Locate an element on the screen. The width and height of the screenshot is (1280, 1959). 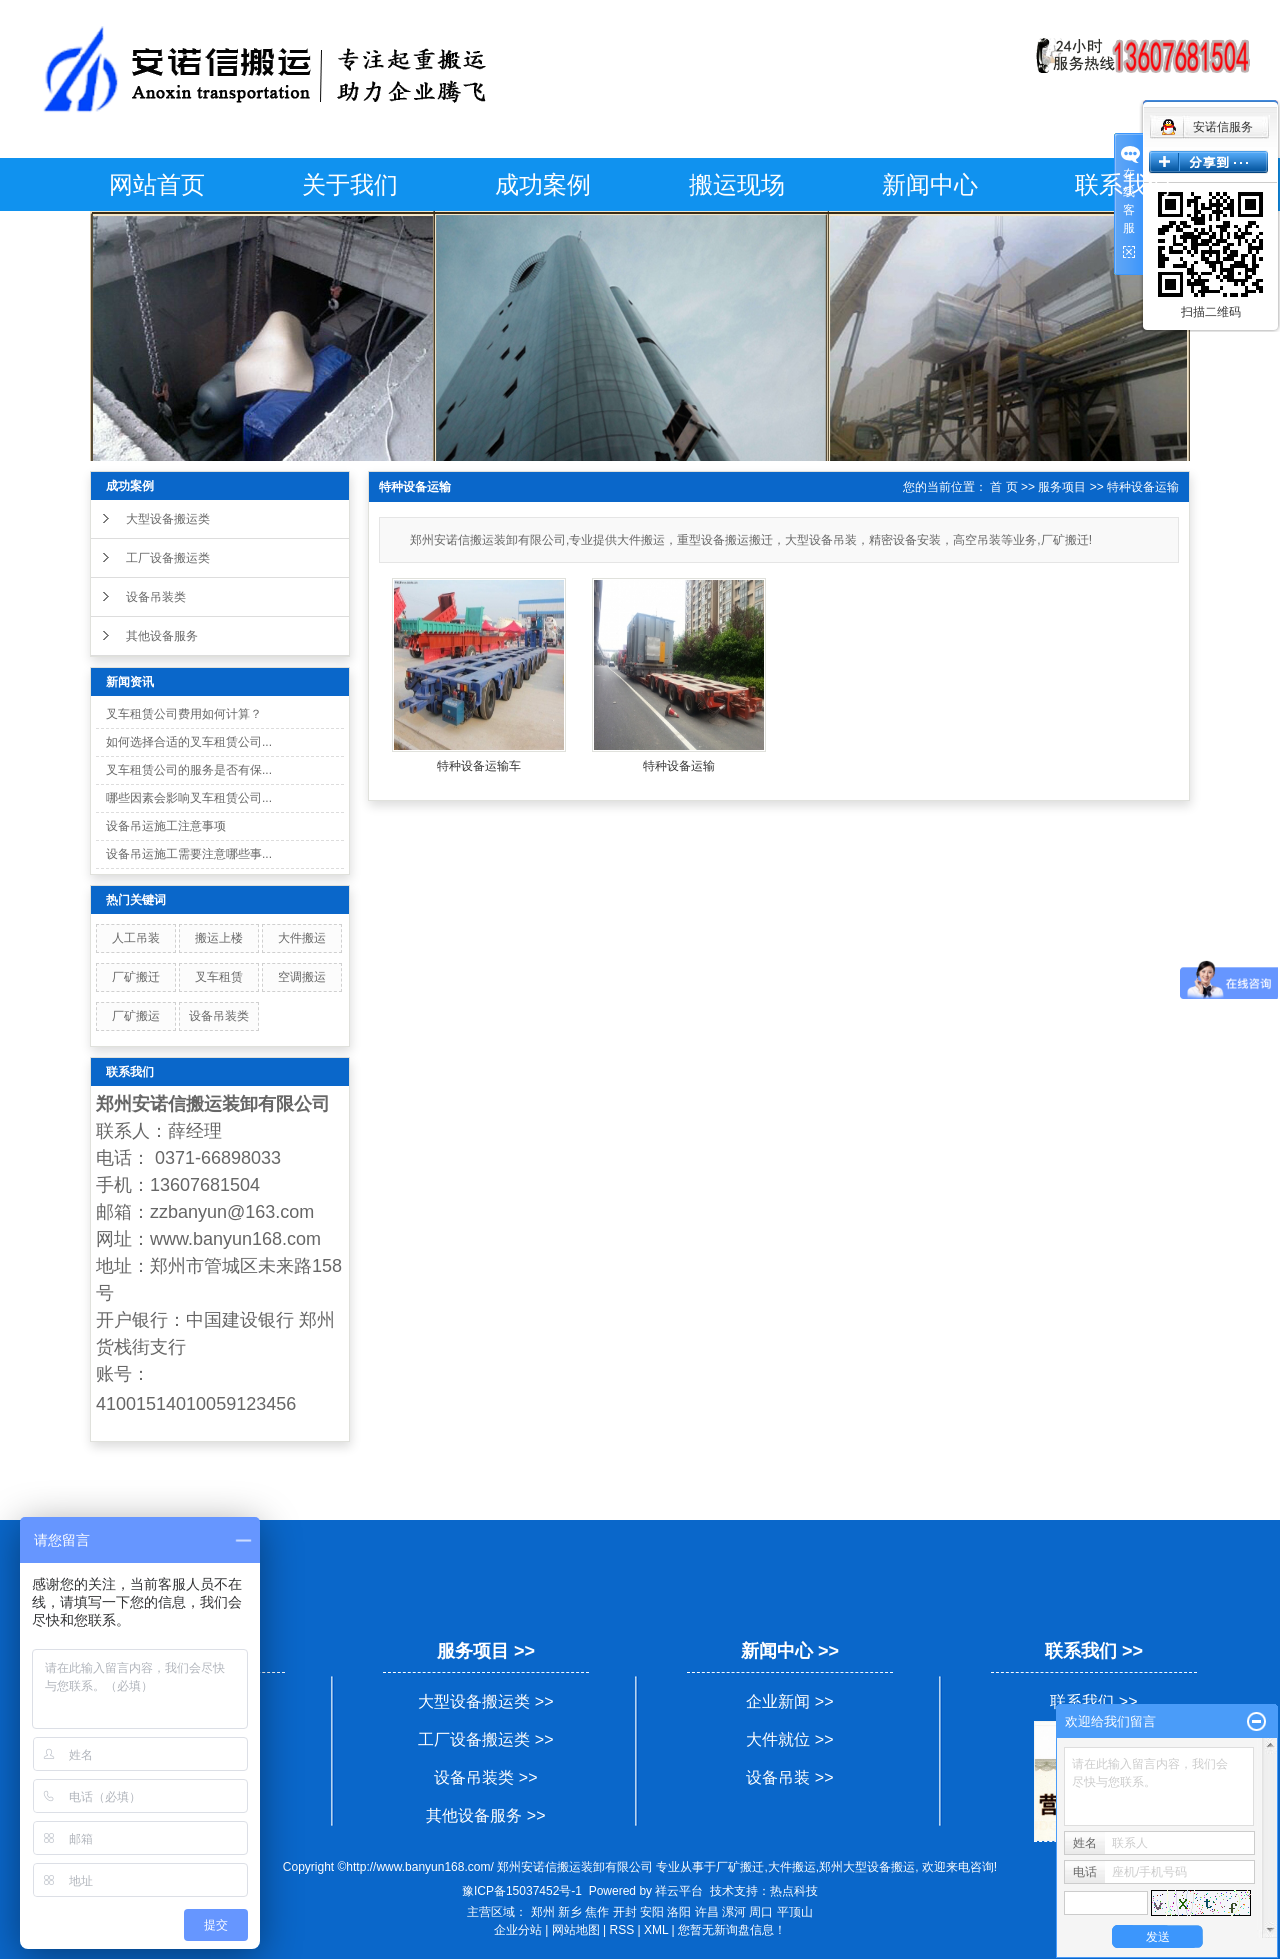
特种设备运输 is located at coordinates (1143, 487).